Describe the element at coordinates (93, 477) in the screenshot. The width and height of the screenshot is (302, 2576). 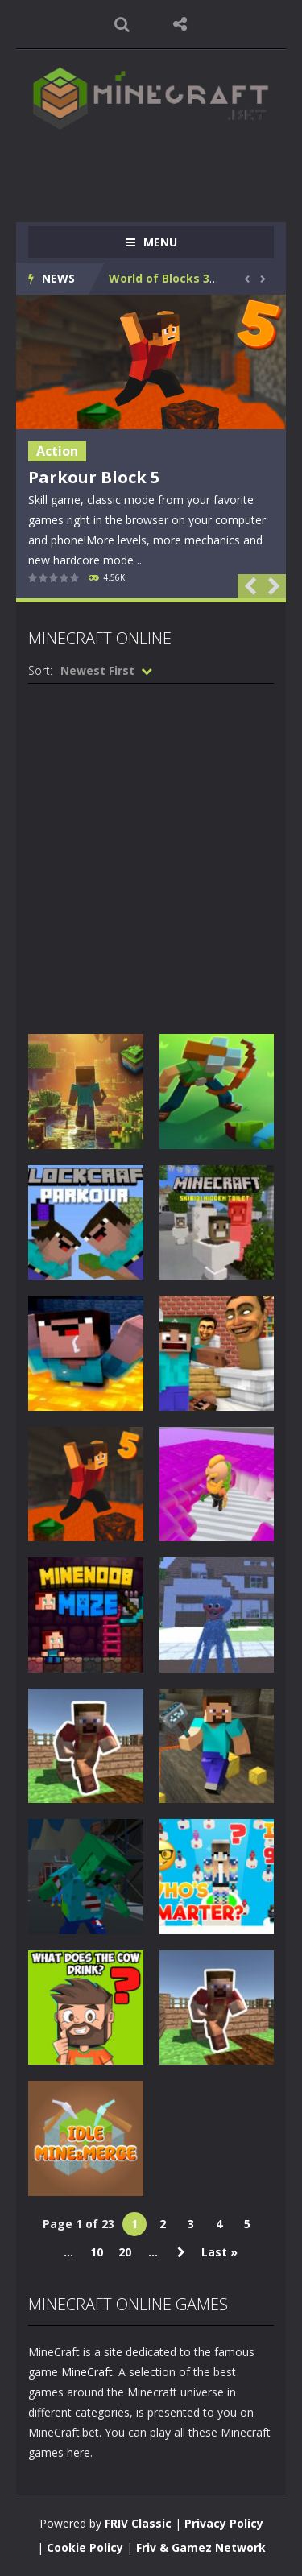
I see `Parkour Block 5` at that location.